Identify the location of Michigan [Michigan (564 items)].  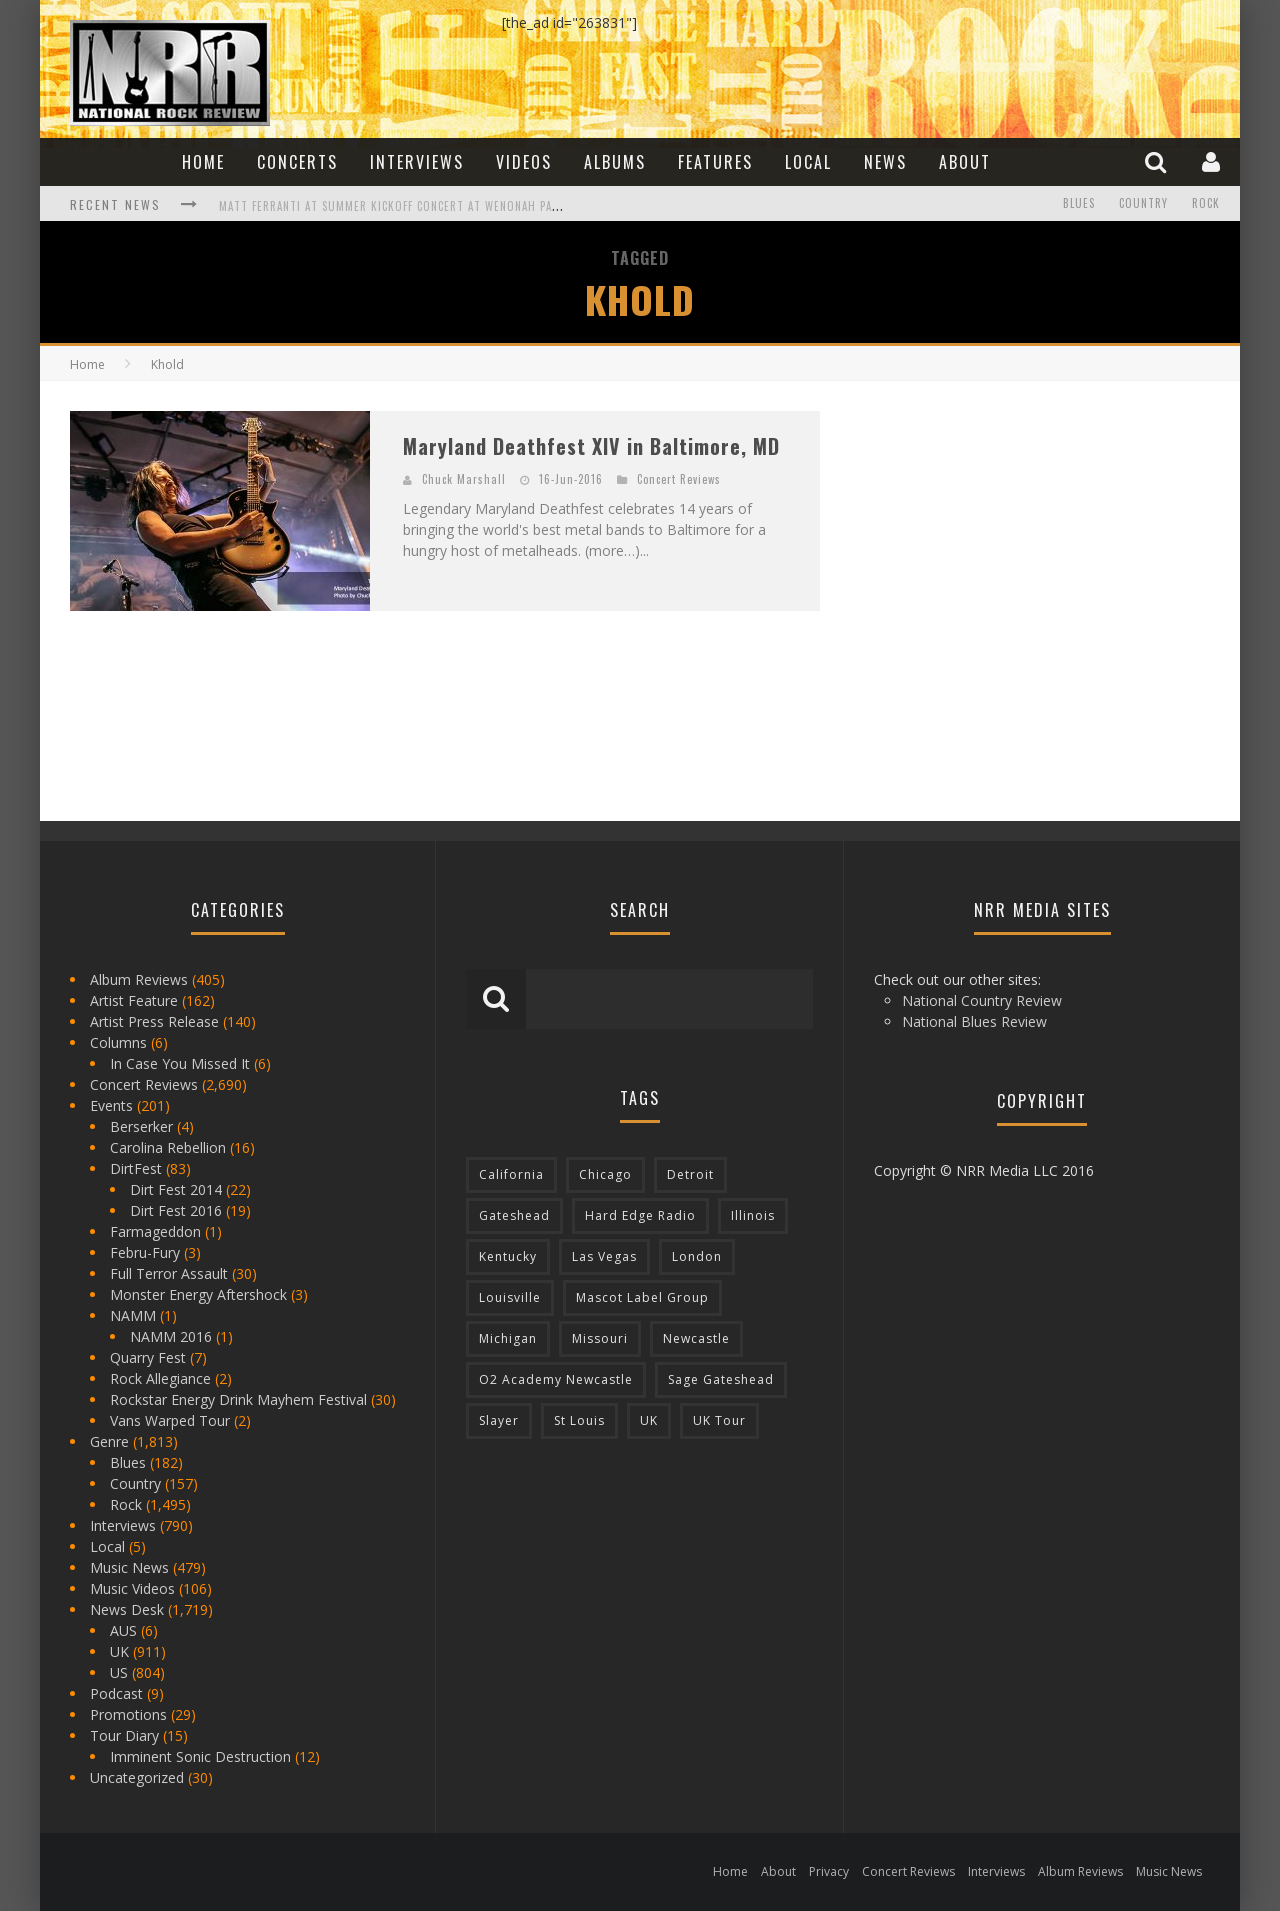
(508, 1338).